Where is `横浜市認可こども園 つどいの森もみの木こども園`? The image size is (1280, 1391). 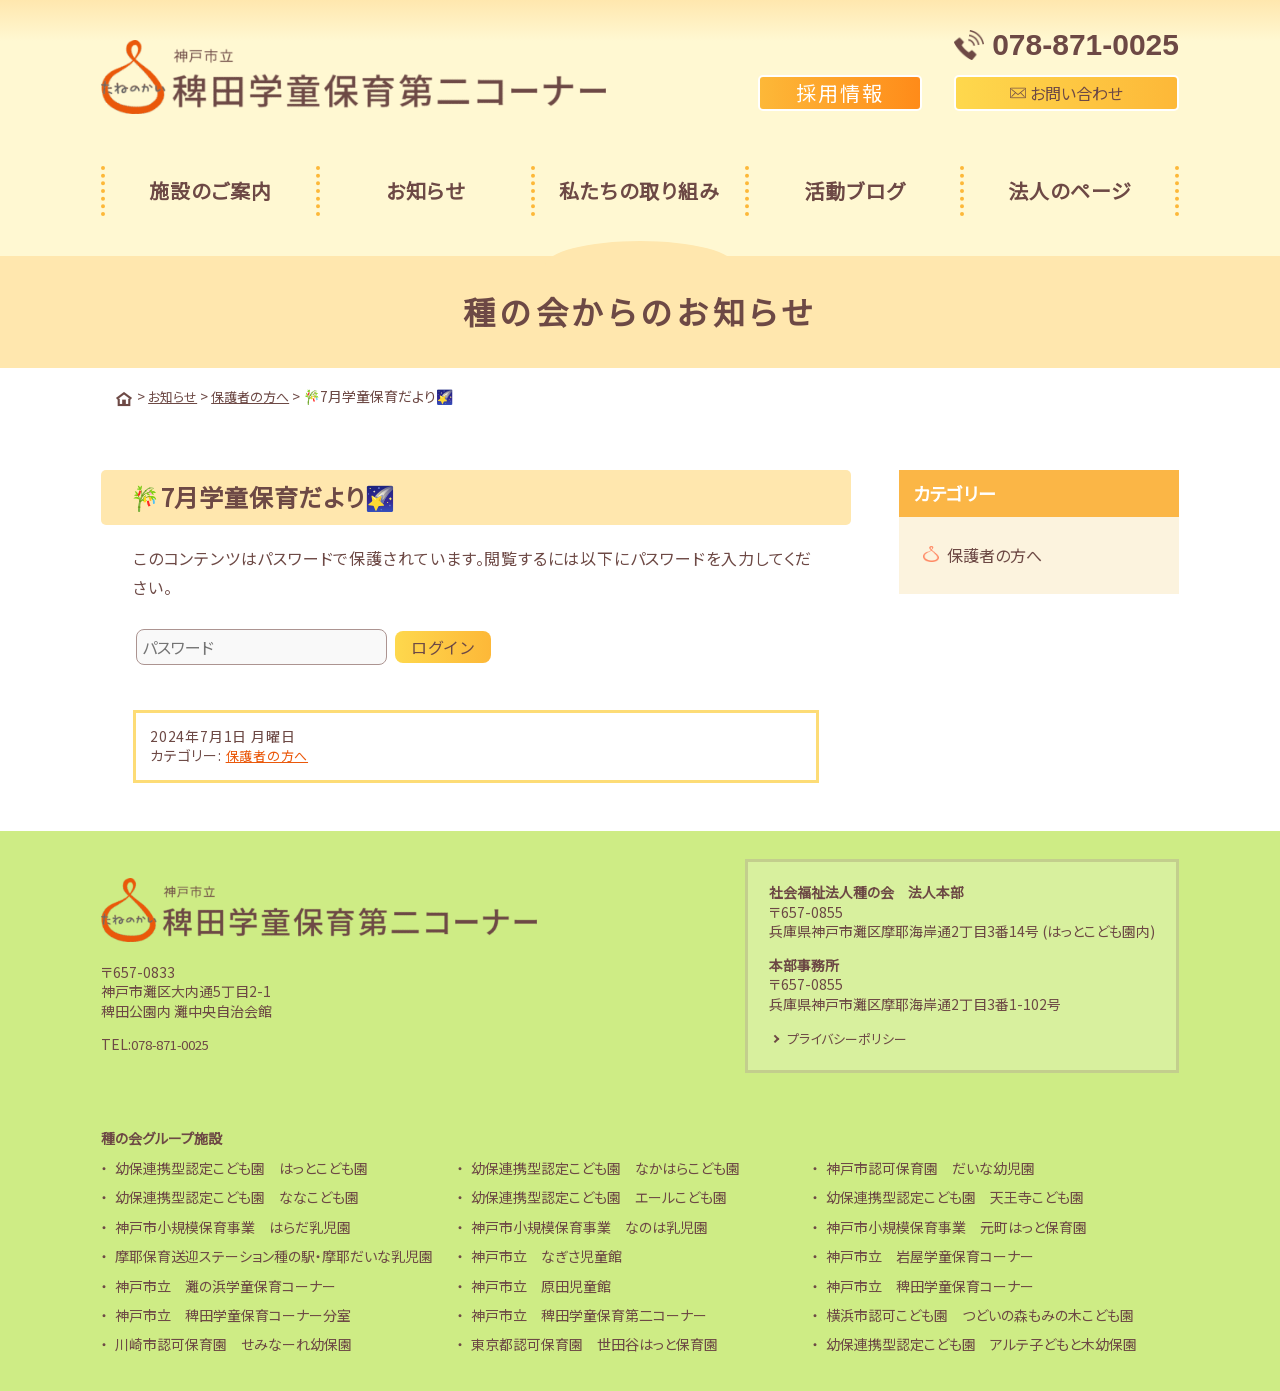 横浜市認可こども園 つどいの森もみの木こども園 is located at coordinates (980, 1315).